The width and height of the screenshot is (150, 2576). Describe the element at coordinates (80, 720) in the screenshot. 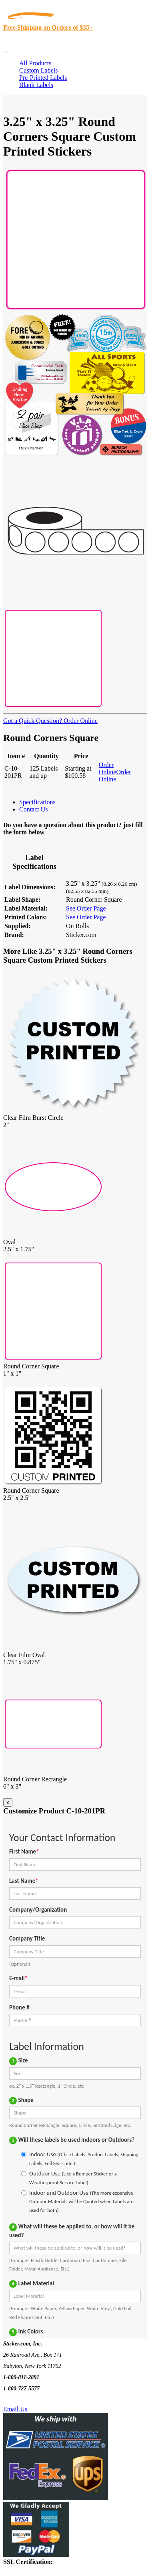

I see `Order Online` at that location.